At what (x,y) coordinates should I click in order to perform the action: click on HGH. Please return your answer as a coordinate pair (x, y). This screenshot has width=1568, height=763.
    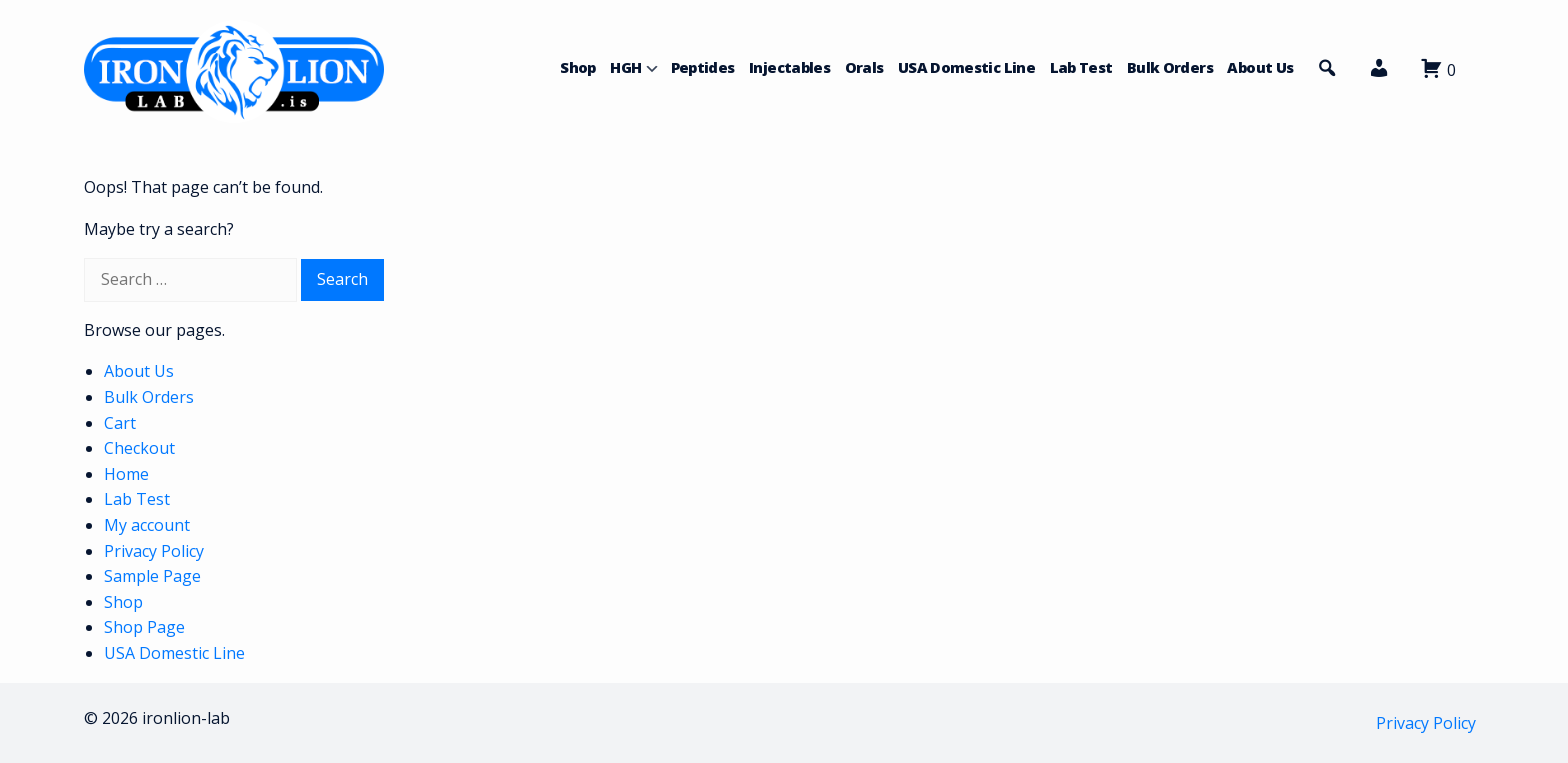
    Looking at the image, I should click on (625, 67).